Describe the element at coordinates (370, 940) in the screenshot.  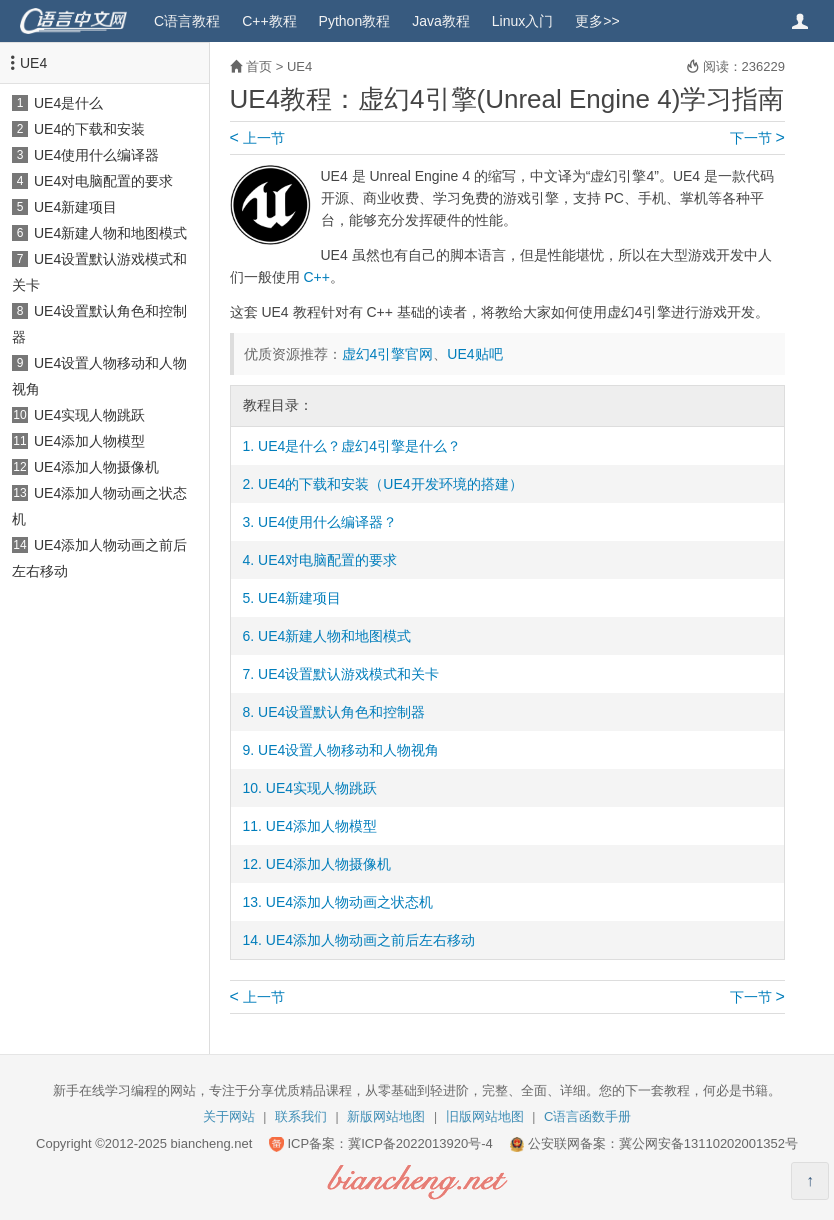
I see `UE4添加人物动画之前后左右移动` at that location.